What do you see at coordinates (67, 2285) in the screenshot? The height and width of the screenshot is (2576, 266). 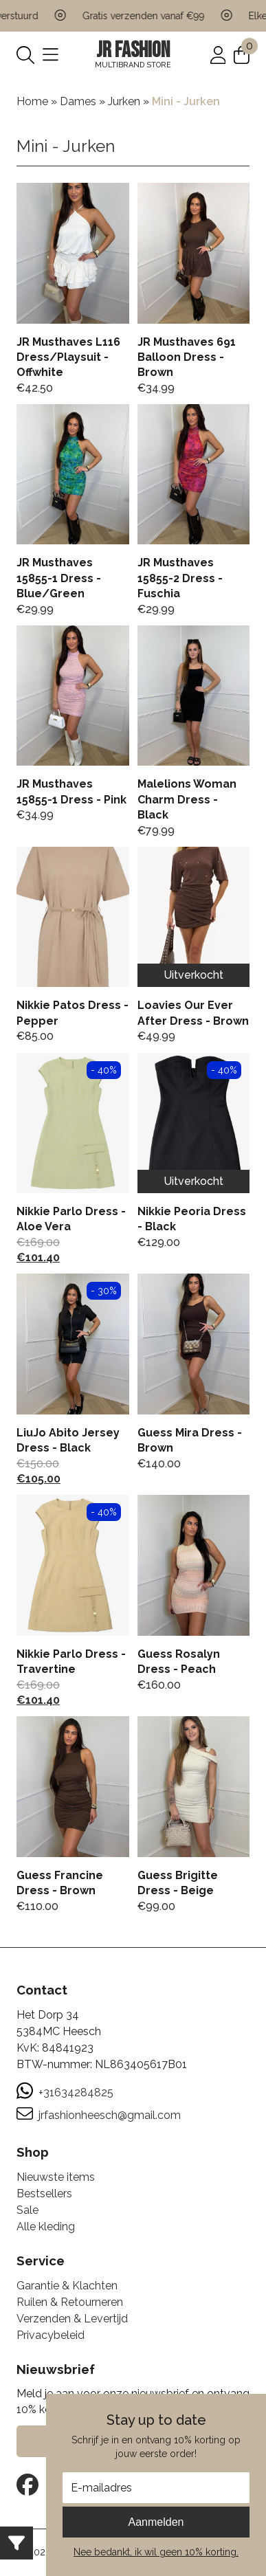 I see `Garantie & Klachten` at bounding box center [67, 2285].